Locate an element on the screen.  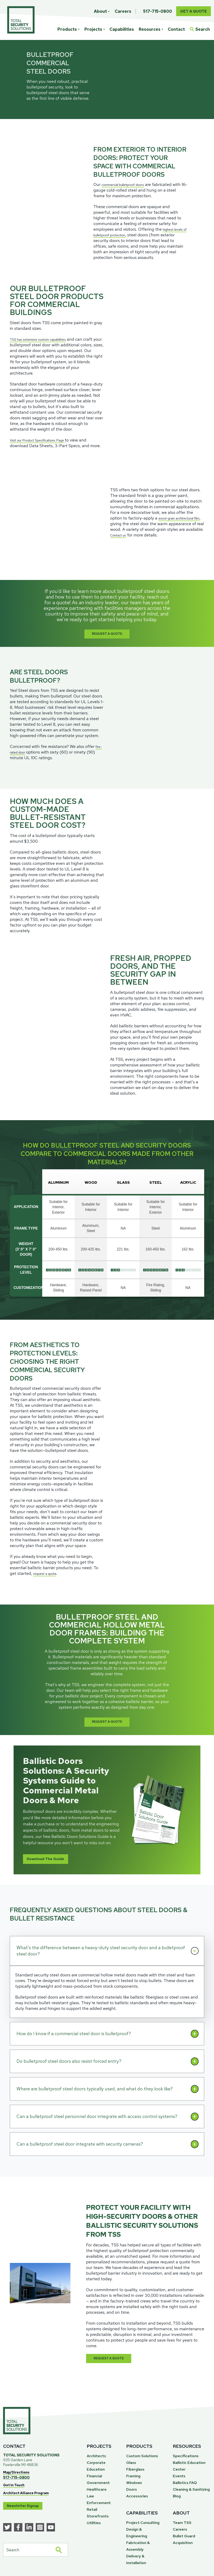
Blog [menuitem] is located at coordinates (177, 2468).